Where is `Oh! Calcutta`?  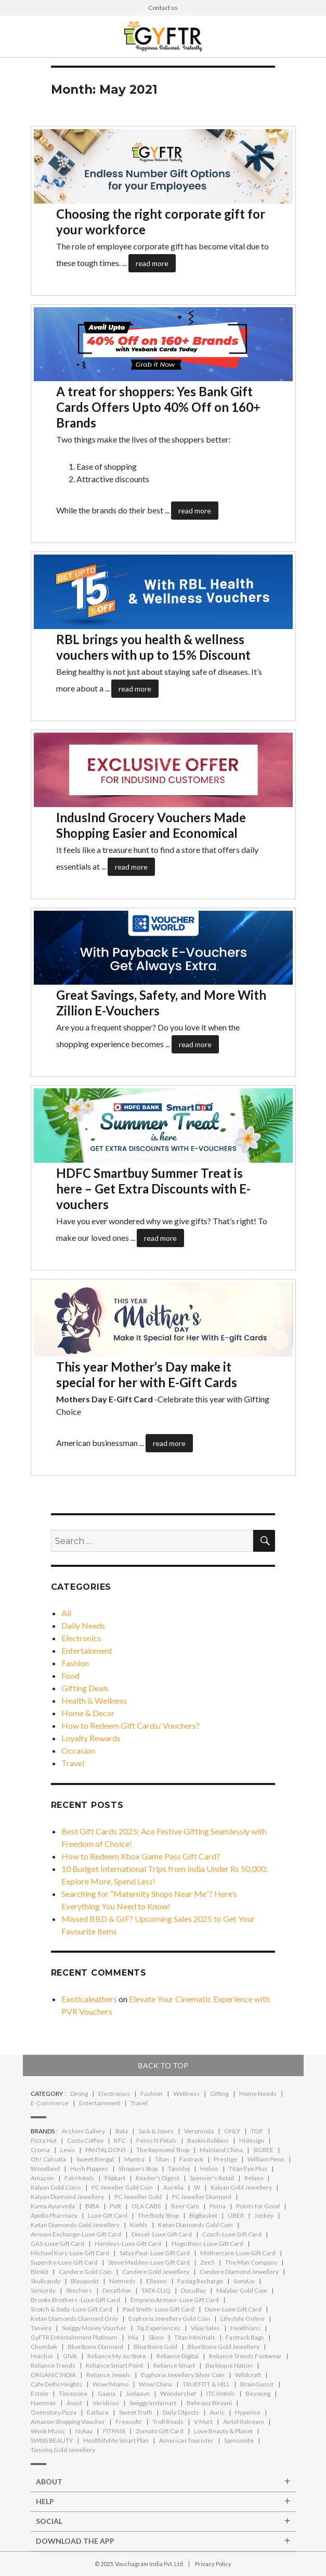
Oh! Calcutta is located at coordinates (48, 2159).